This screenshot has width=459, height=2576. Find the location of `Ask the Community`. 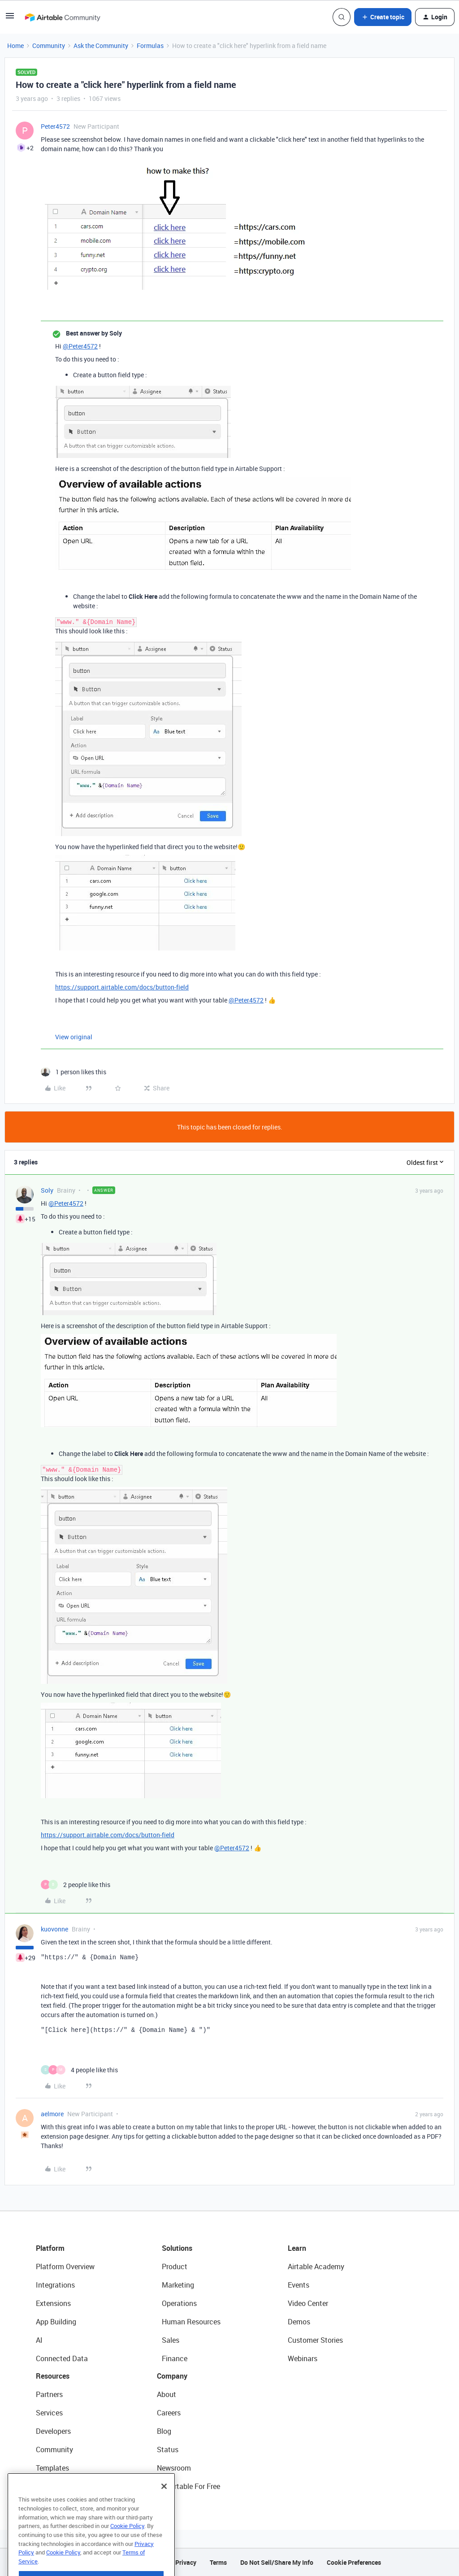

Ask the Community is located at coordinates (101, 45).